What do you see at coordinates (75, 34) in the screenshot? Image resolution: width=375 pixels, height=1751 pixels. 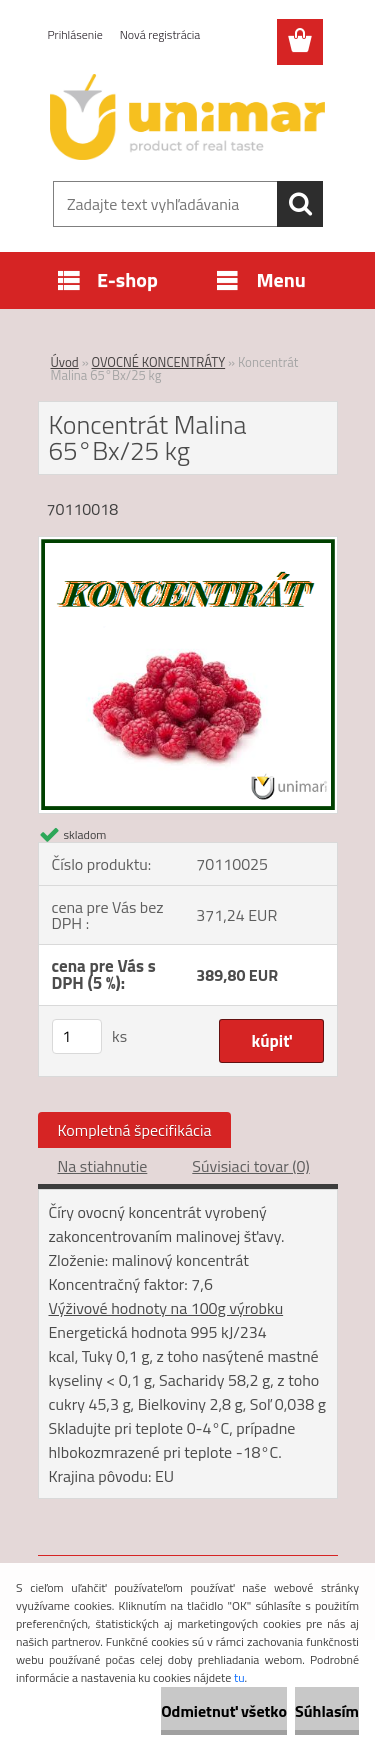 I see `Prihlásenie` at bounding box center [75, 34].